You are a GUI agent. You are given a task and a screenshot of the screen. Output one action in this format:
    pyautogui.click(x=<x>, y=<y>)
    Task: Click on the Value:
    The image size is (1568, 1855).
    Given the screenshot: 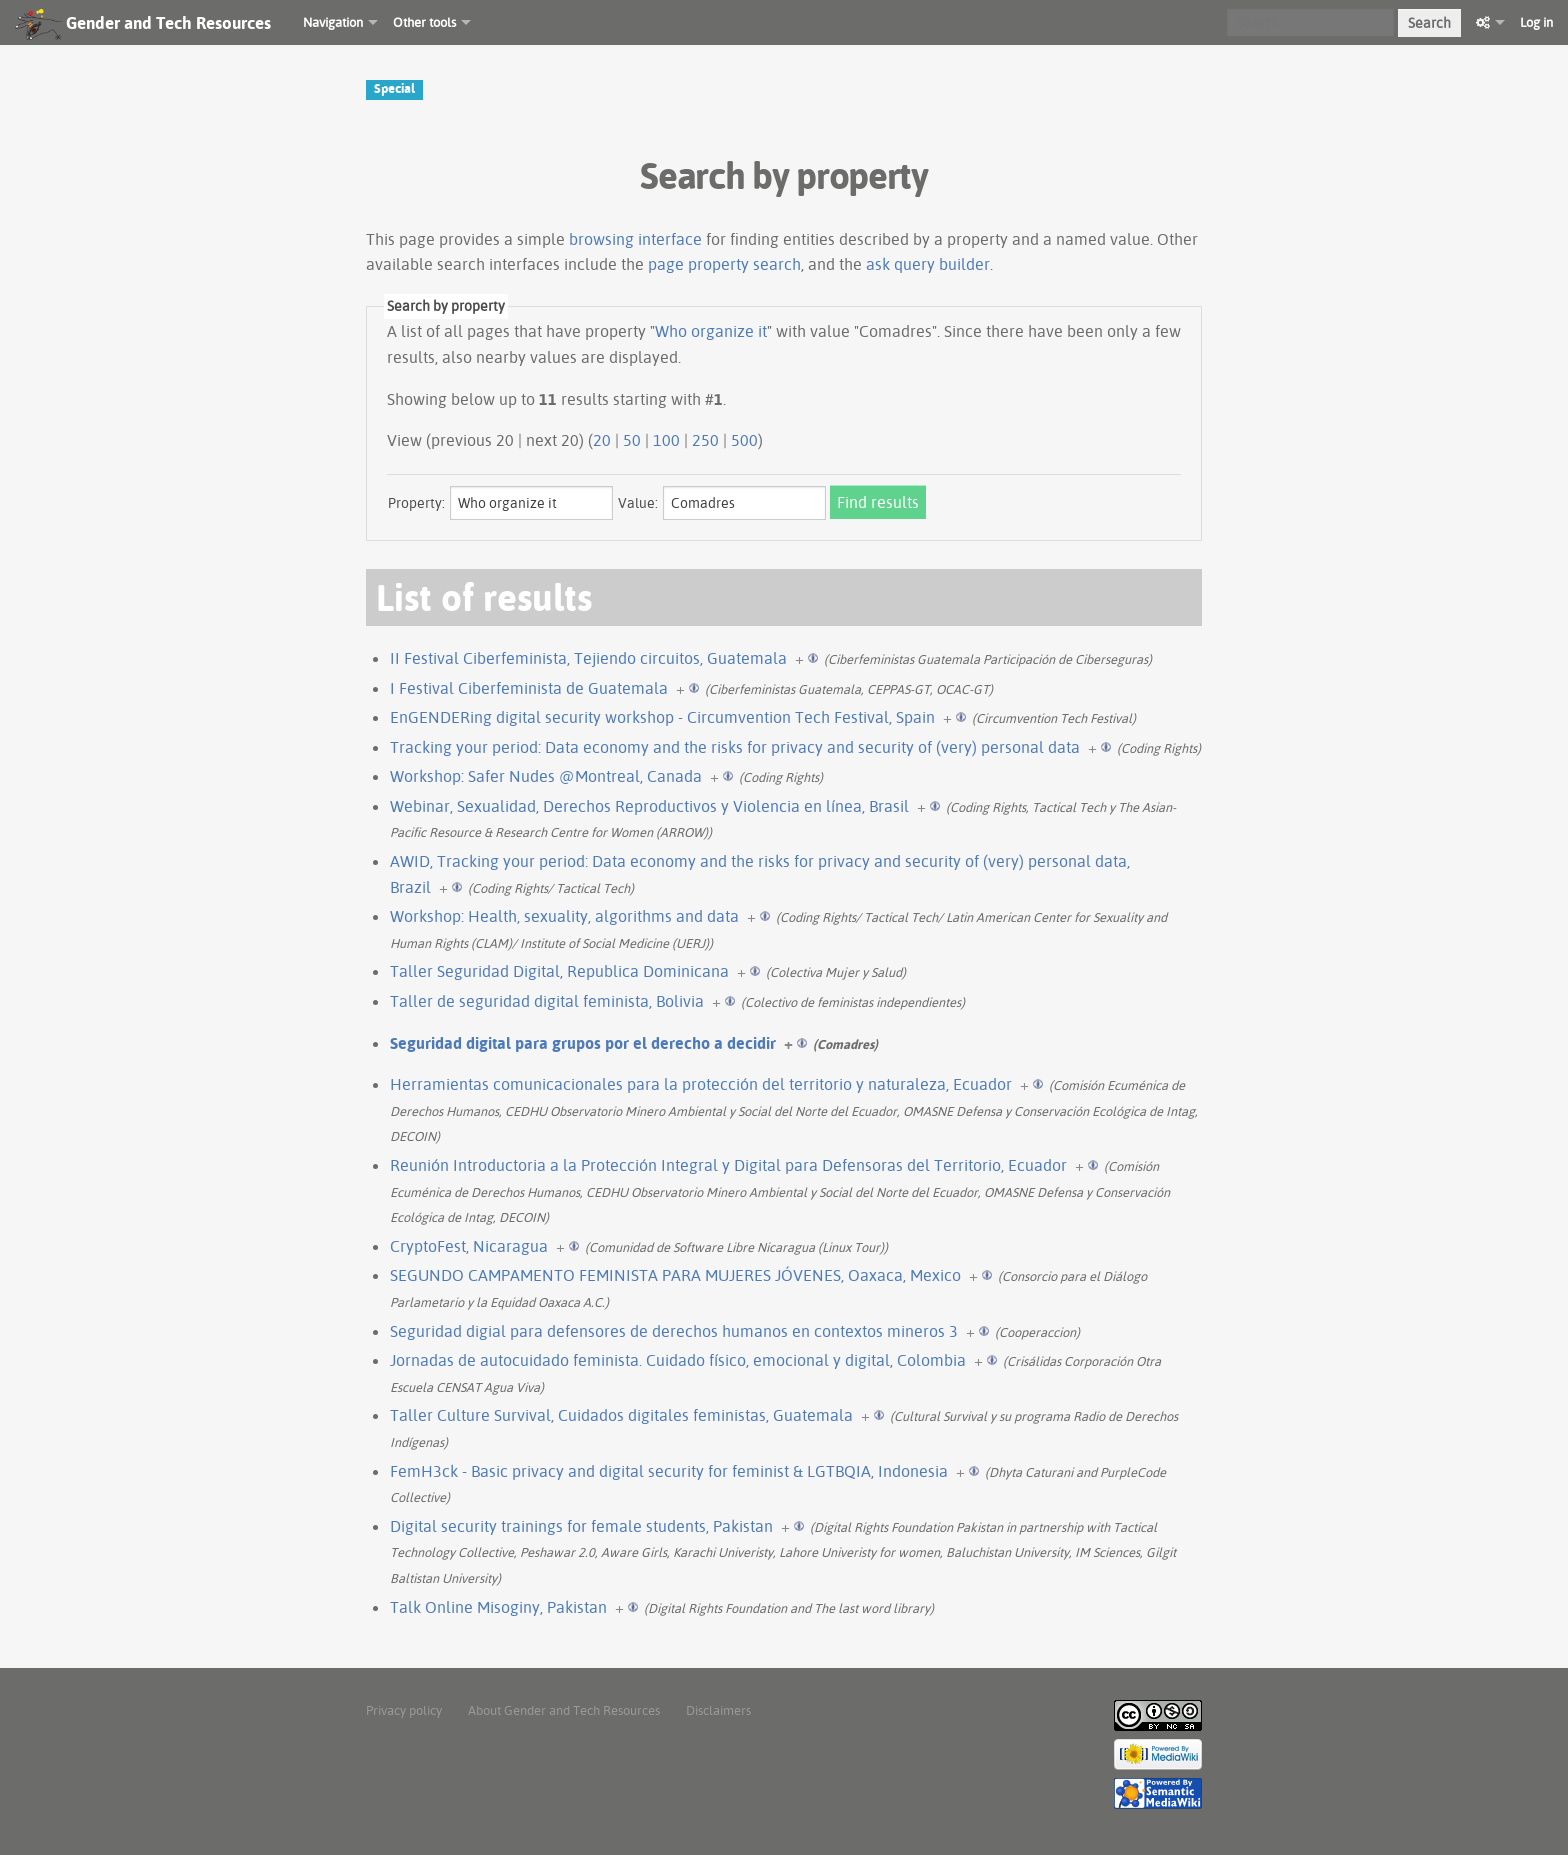 What is the action you would take?
    pyautogui.click(x=638, y=503)
    